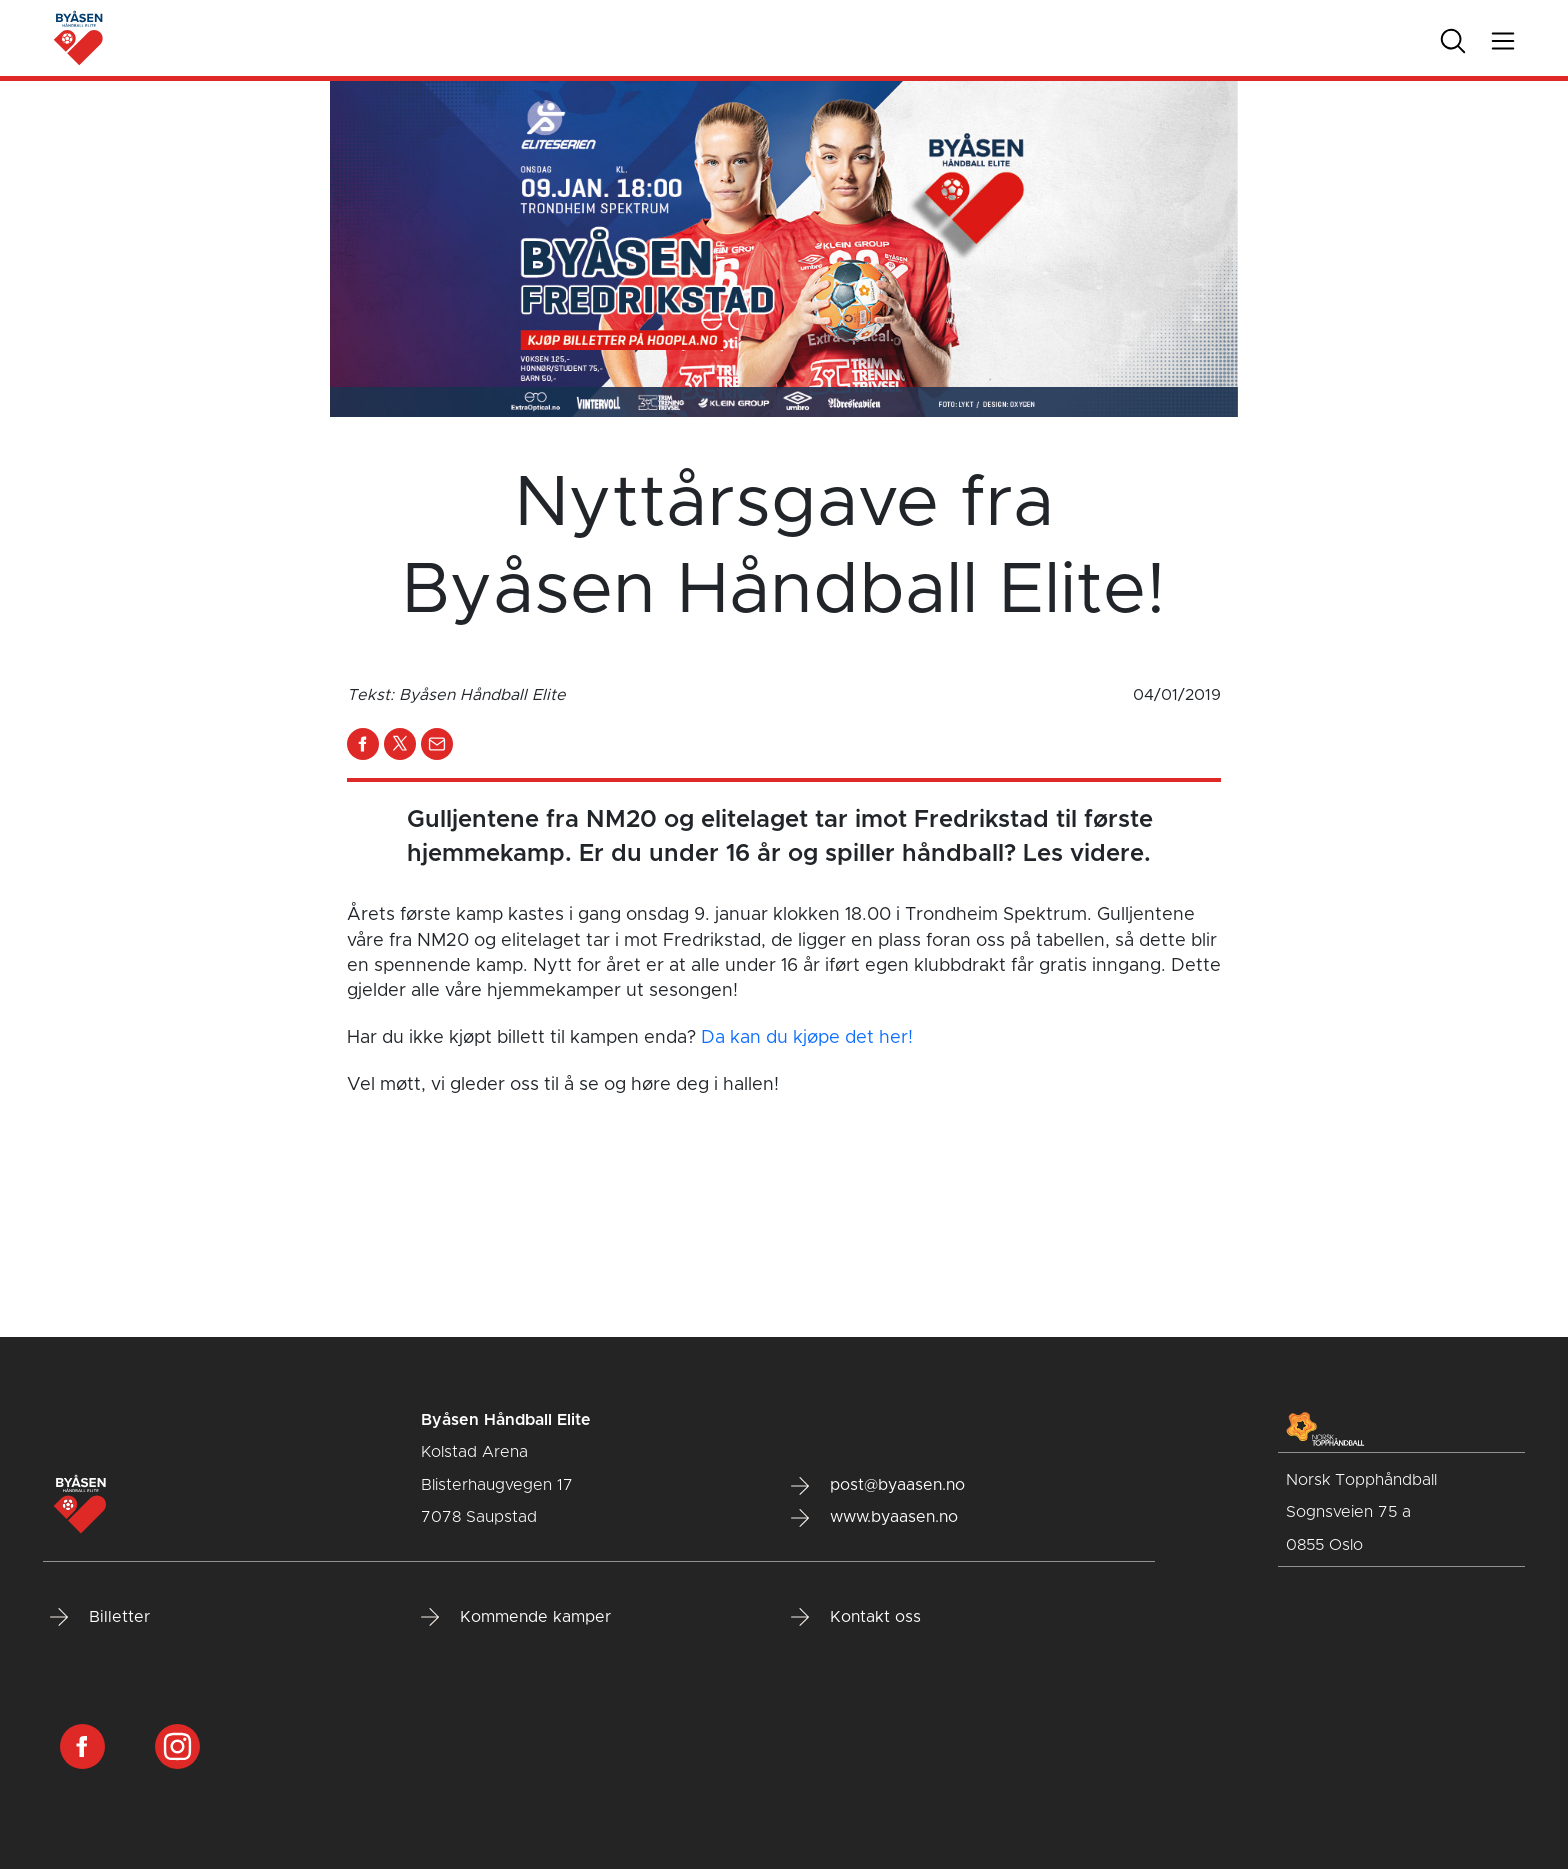  Describe the element at coordinates (856, 1617) in the screenshot. I see `Kontakt oss` at that location.